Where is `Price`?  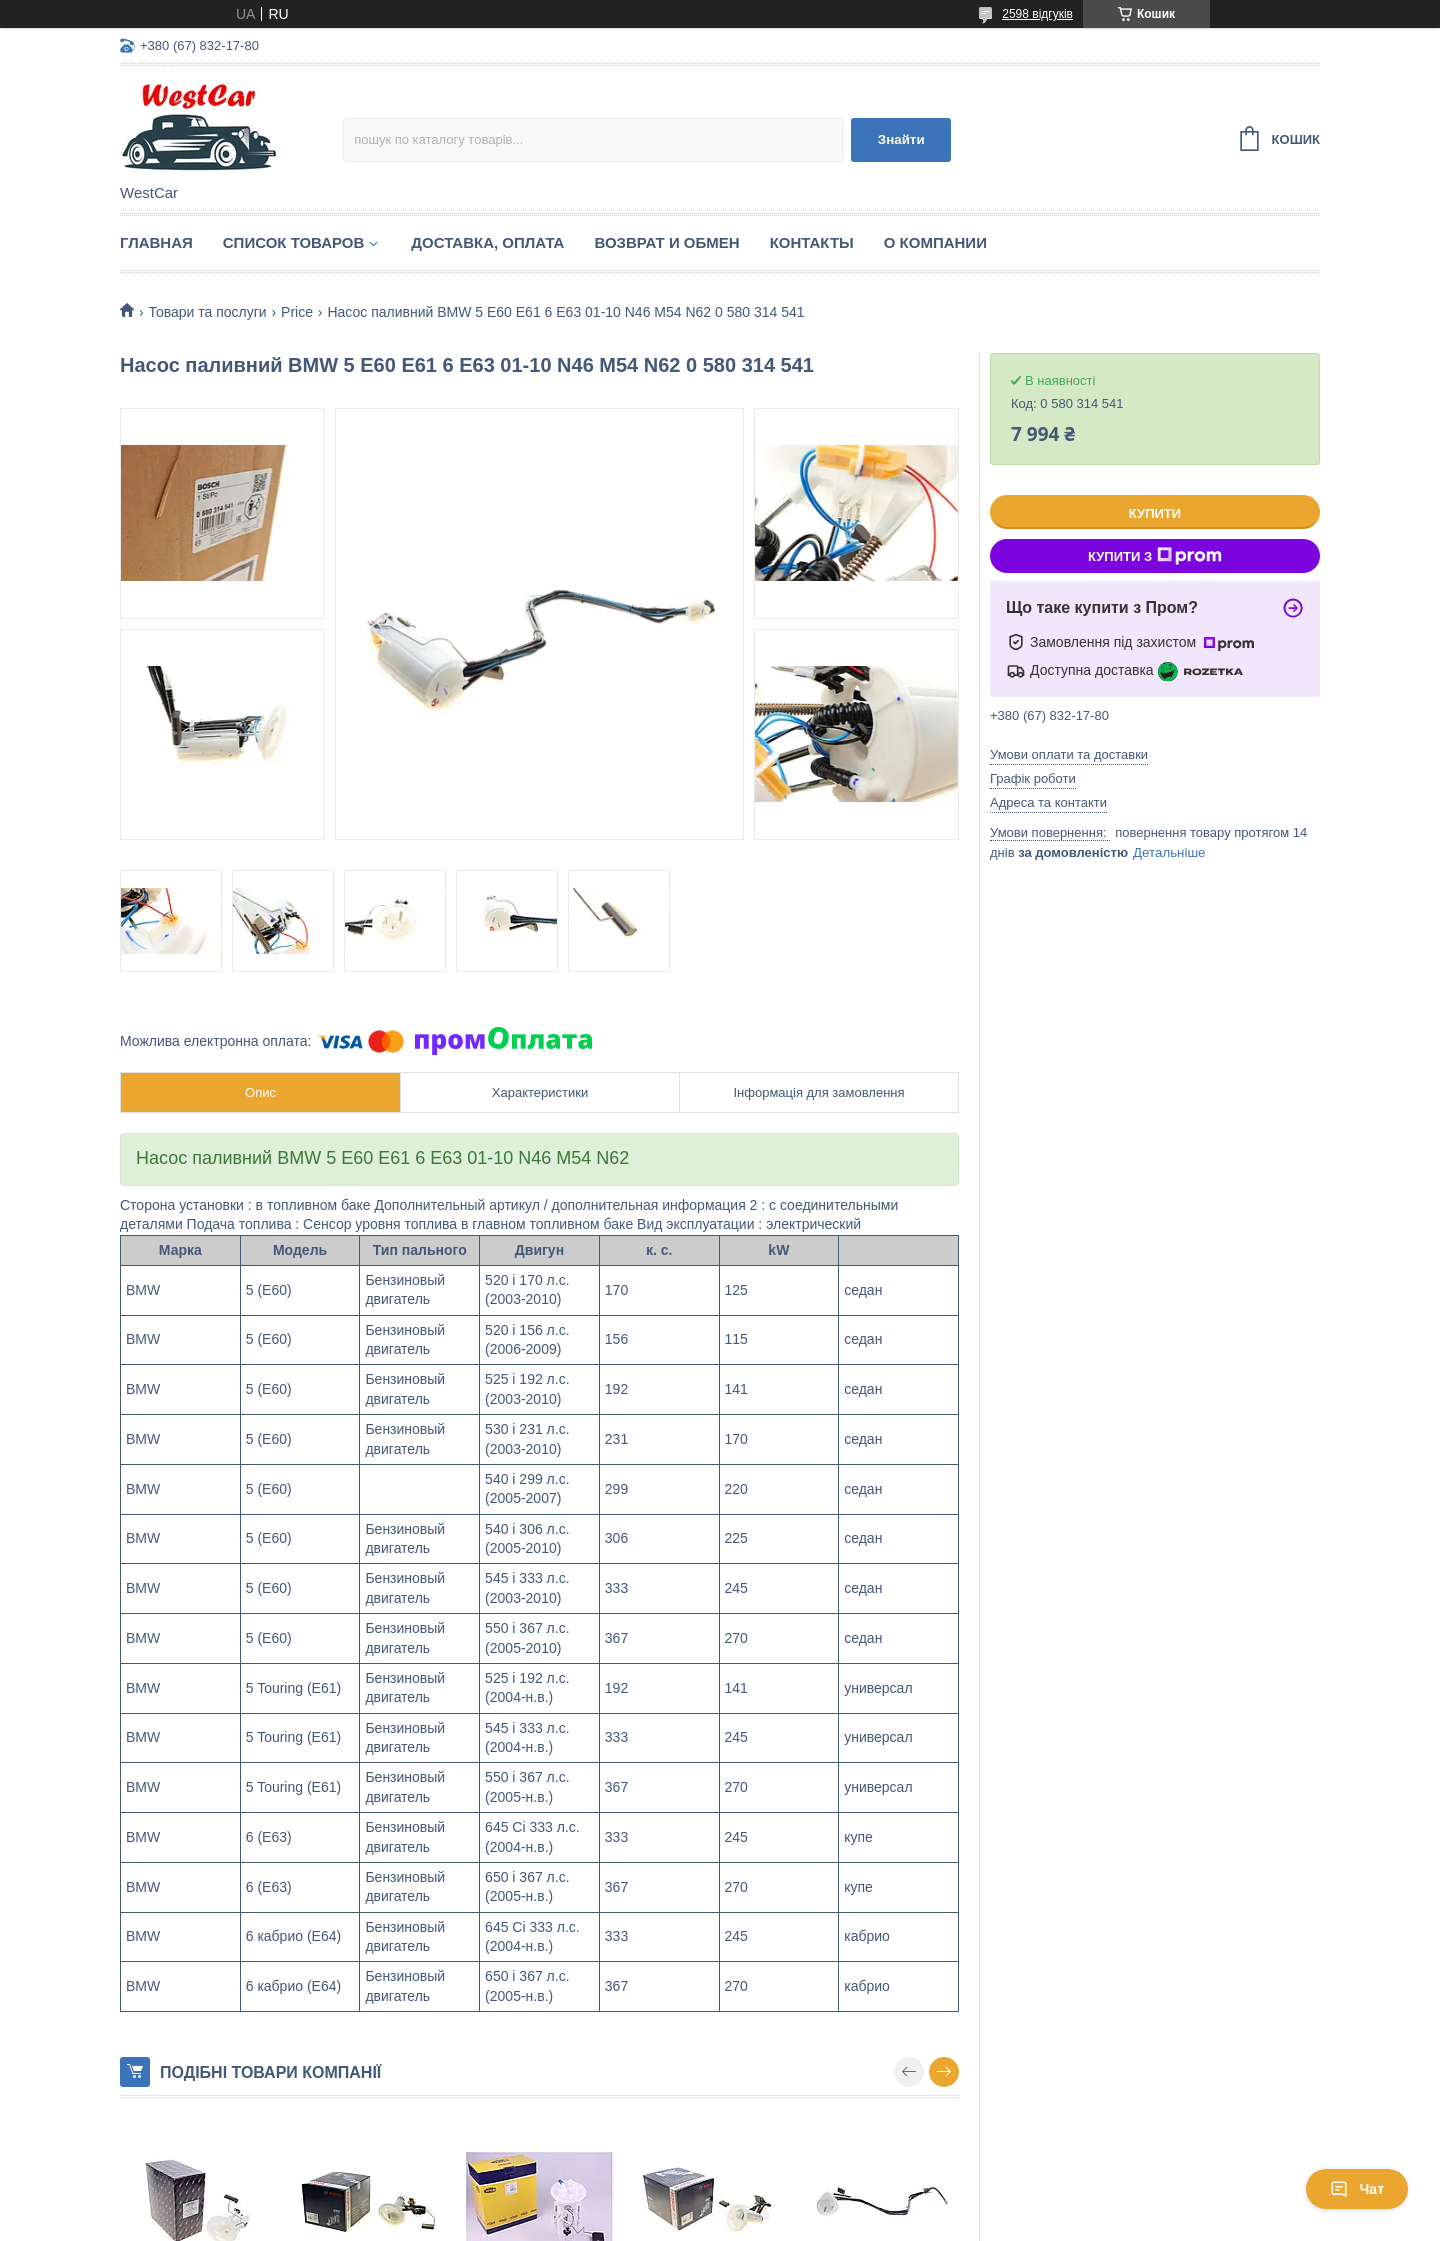
Price is located at coordinates (297, 312).